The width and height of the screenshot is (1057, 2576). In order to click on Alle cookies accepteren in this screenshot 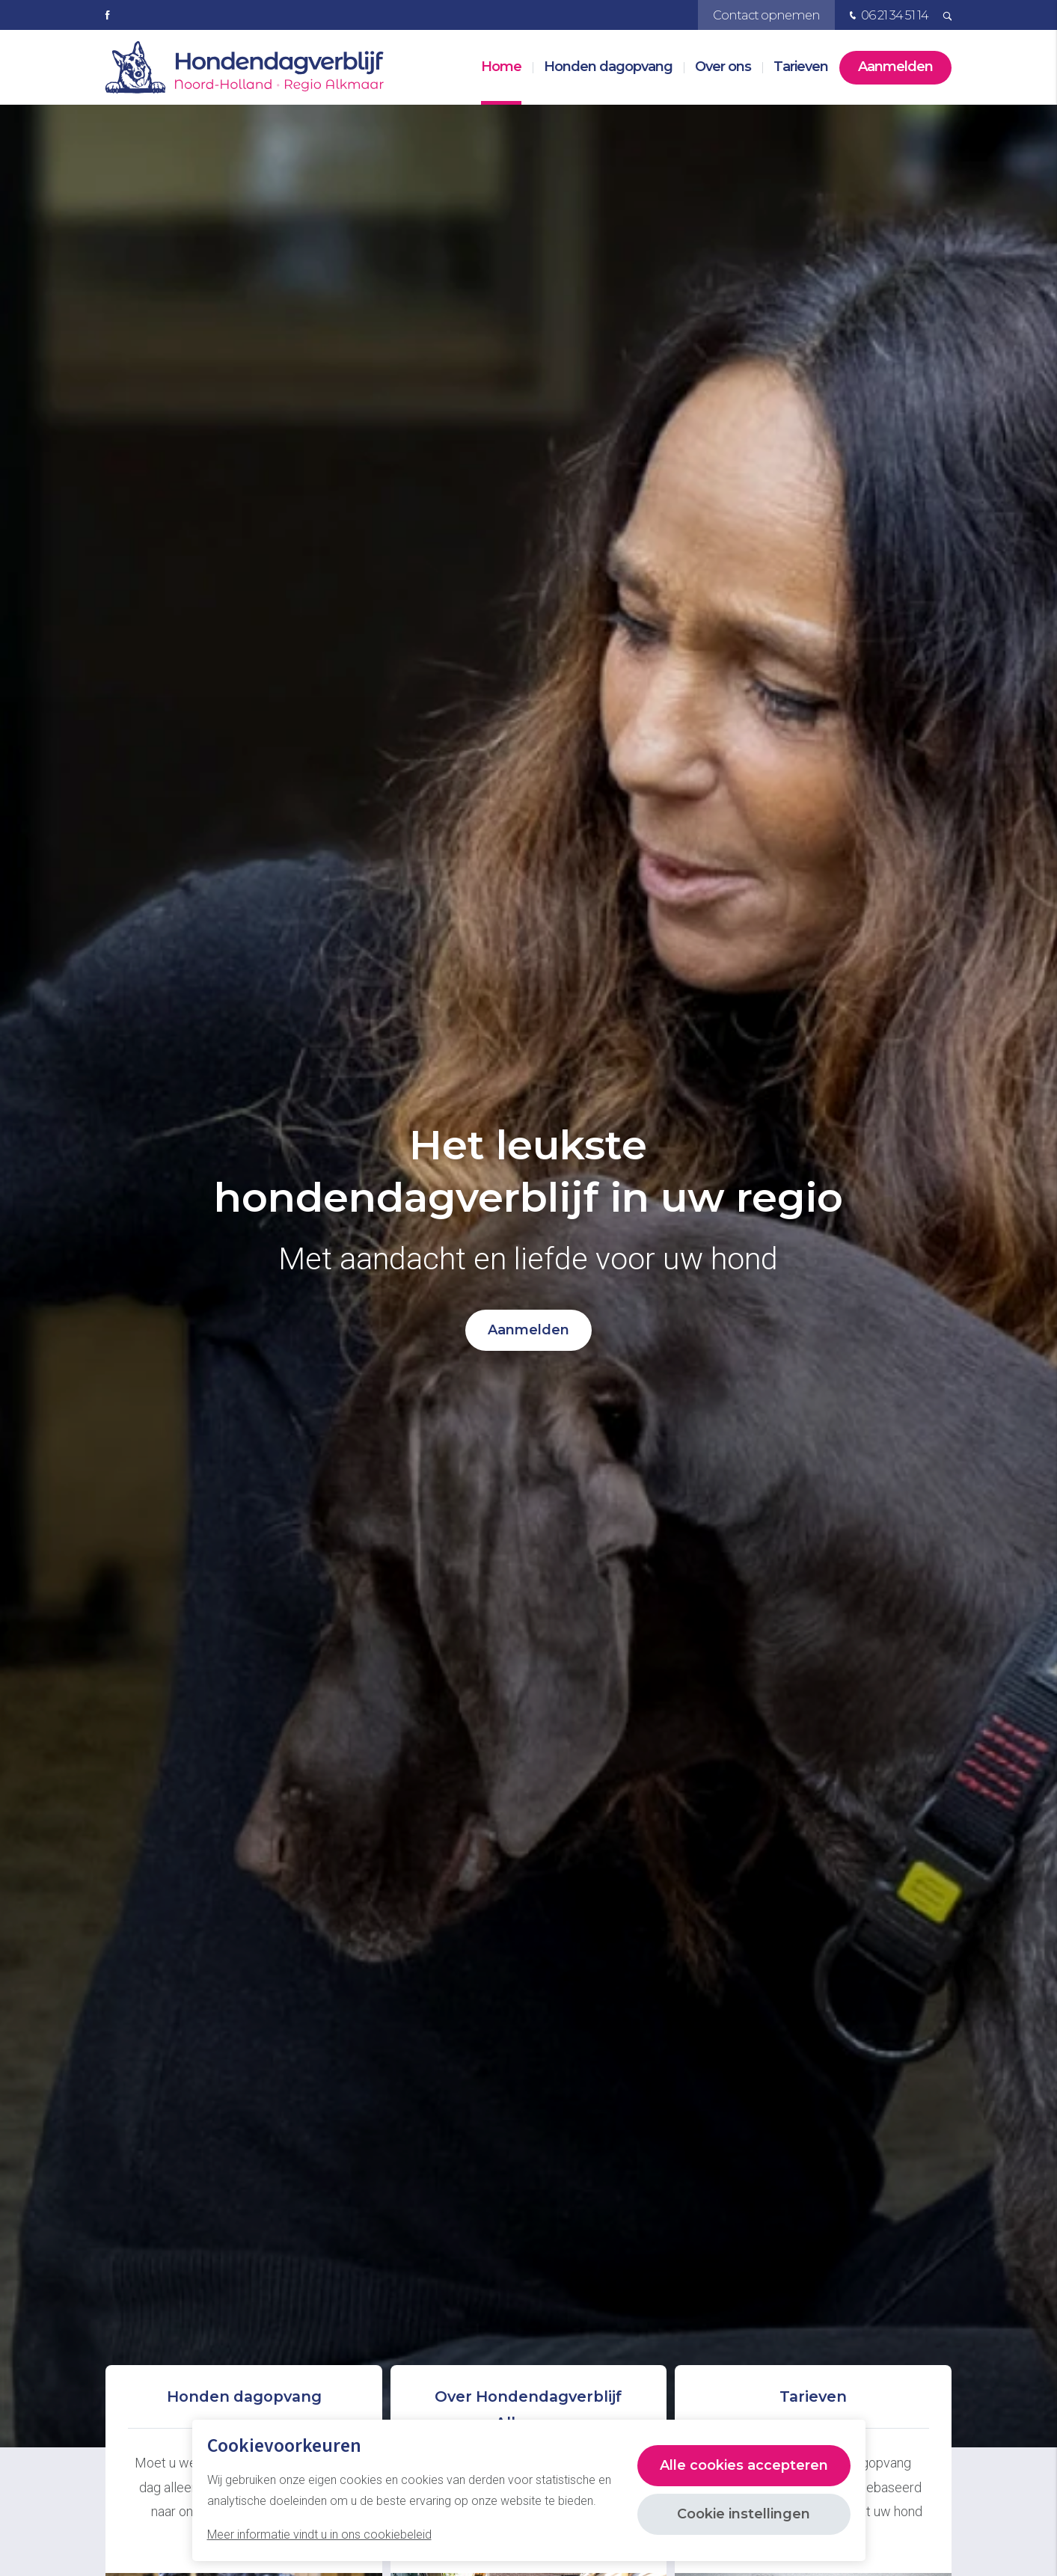, I will do `click(744, 2465)`.